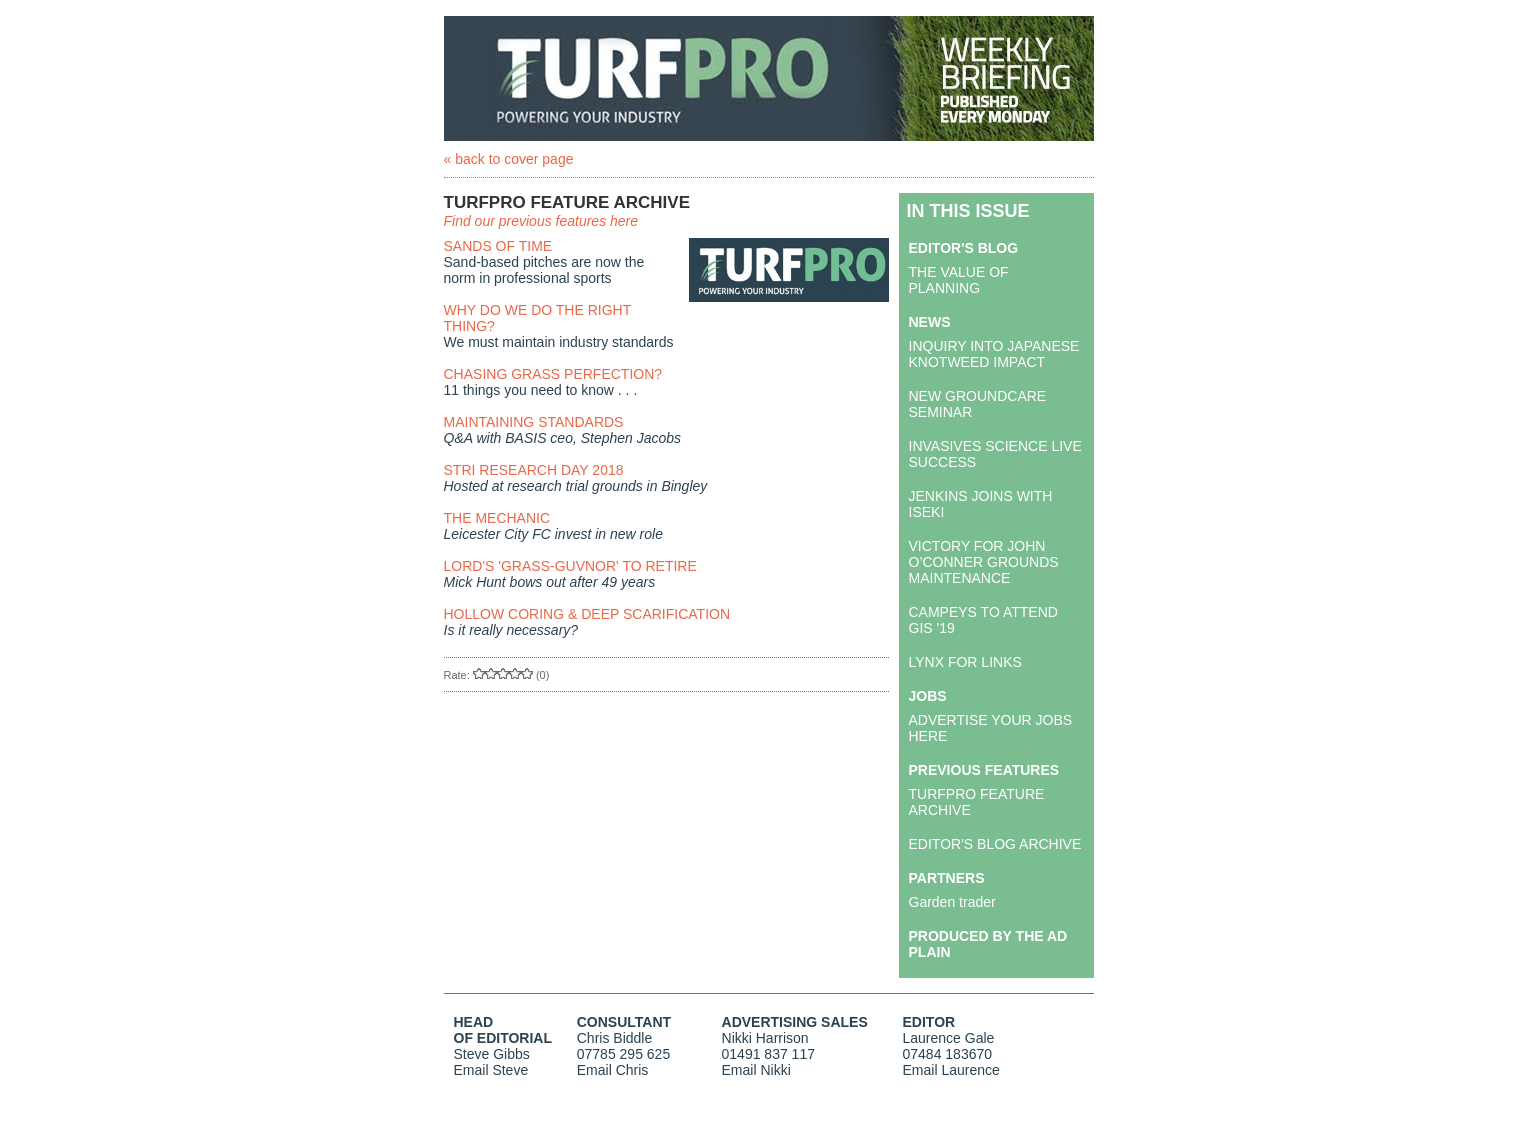 This screenshot has width=1537, height=1148. What do you see at coordinates (952, 902) in the screenshot?
I see `Garden trader` at bounding box center [952, 902].